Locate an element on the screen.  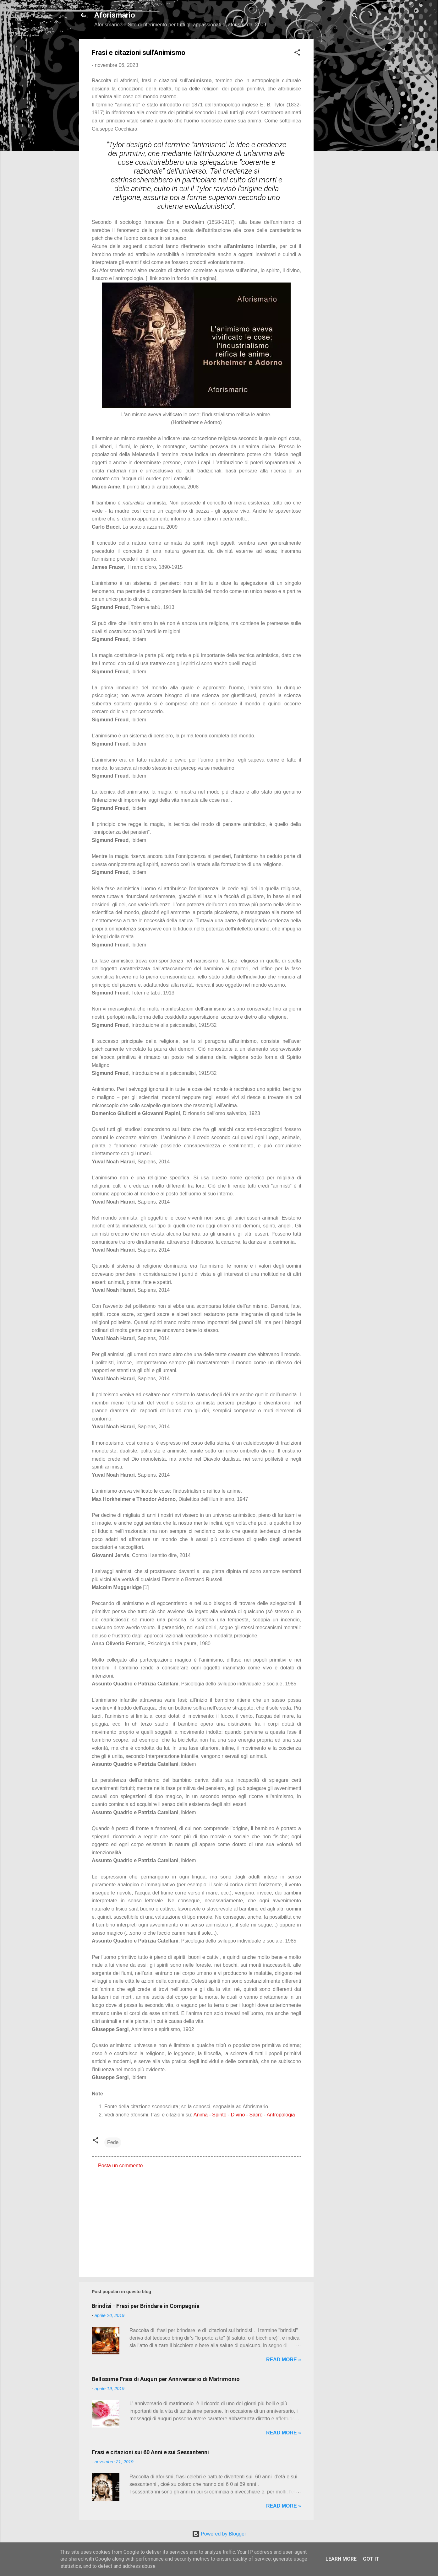
Spirito is located at coordinates (219, 2114).